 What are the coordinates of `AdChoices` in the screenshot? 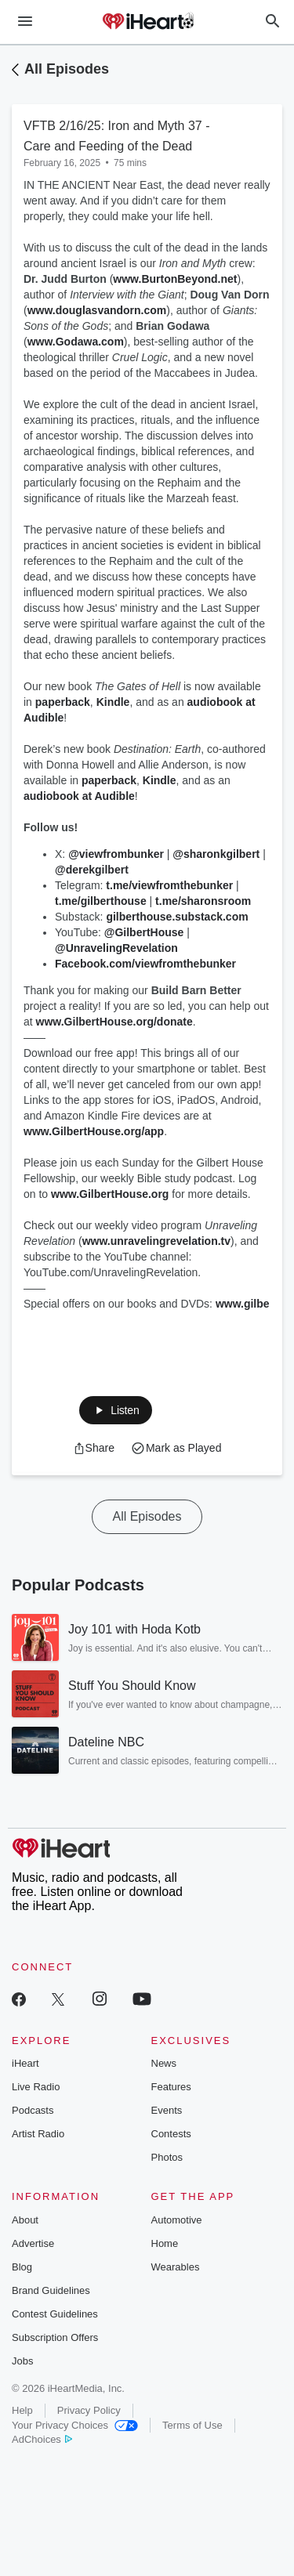 It's located at (42, 2439).